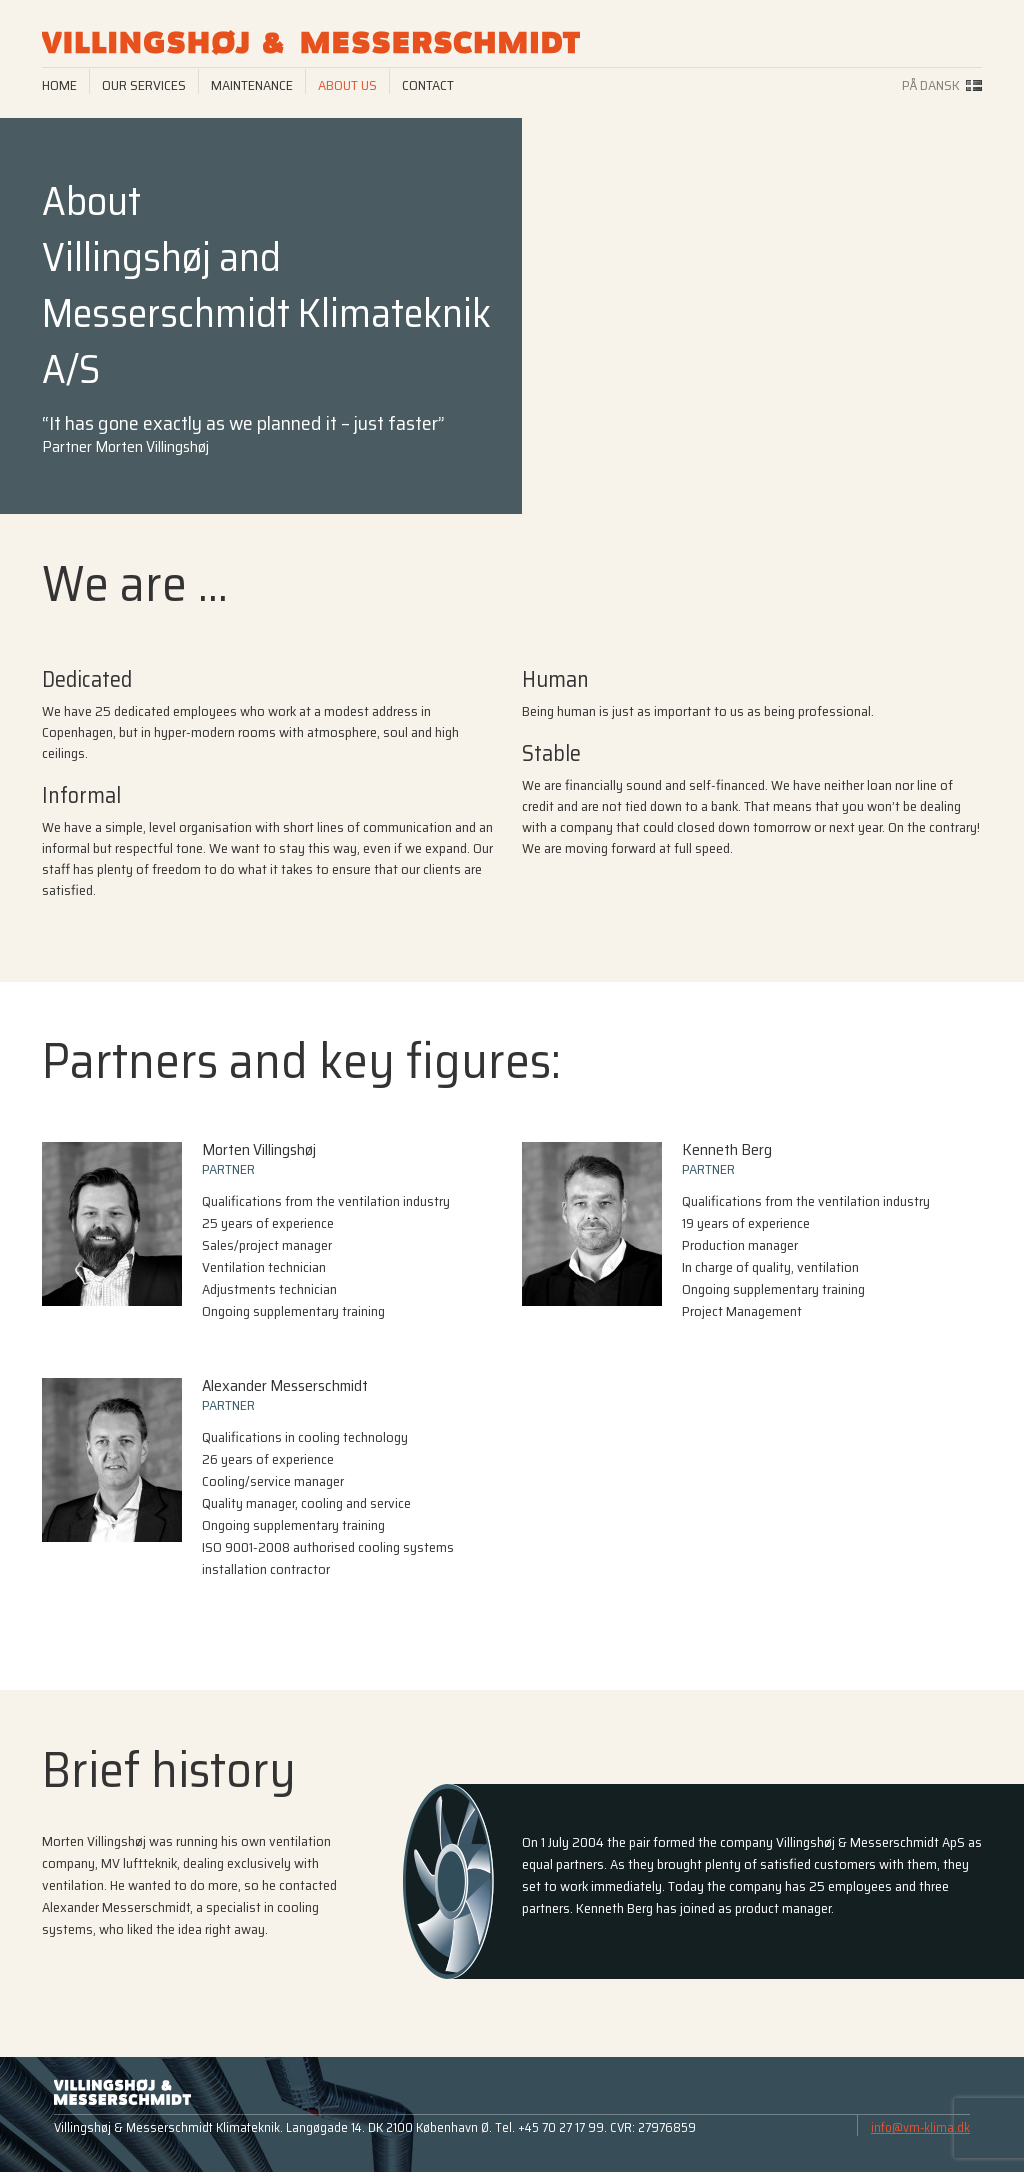  I want to click on Maintenance, so click(252, 85).